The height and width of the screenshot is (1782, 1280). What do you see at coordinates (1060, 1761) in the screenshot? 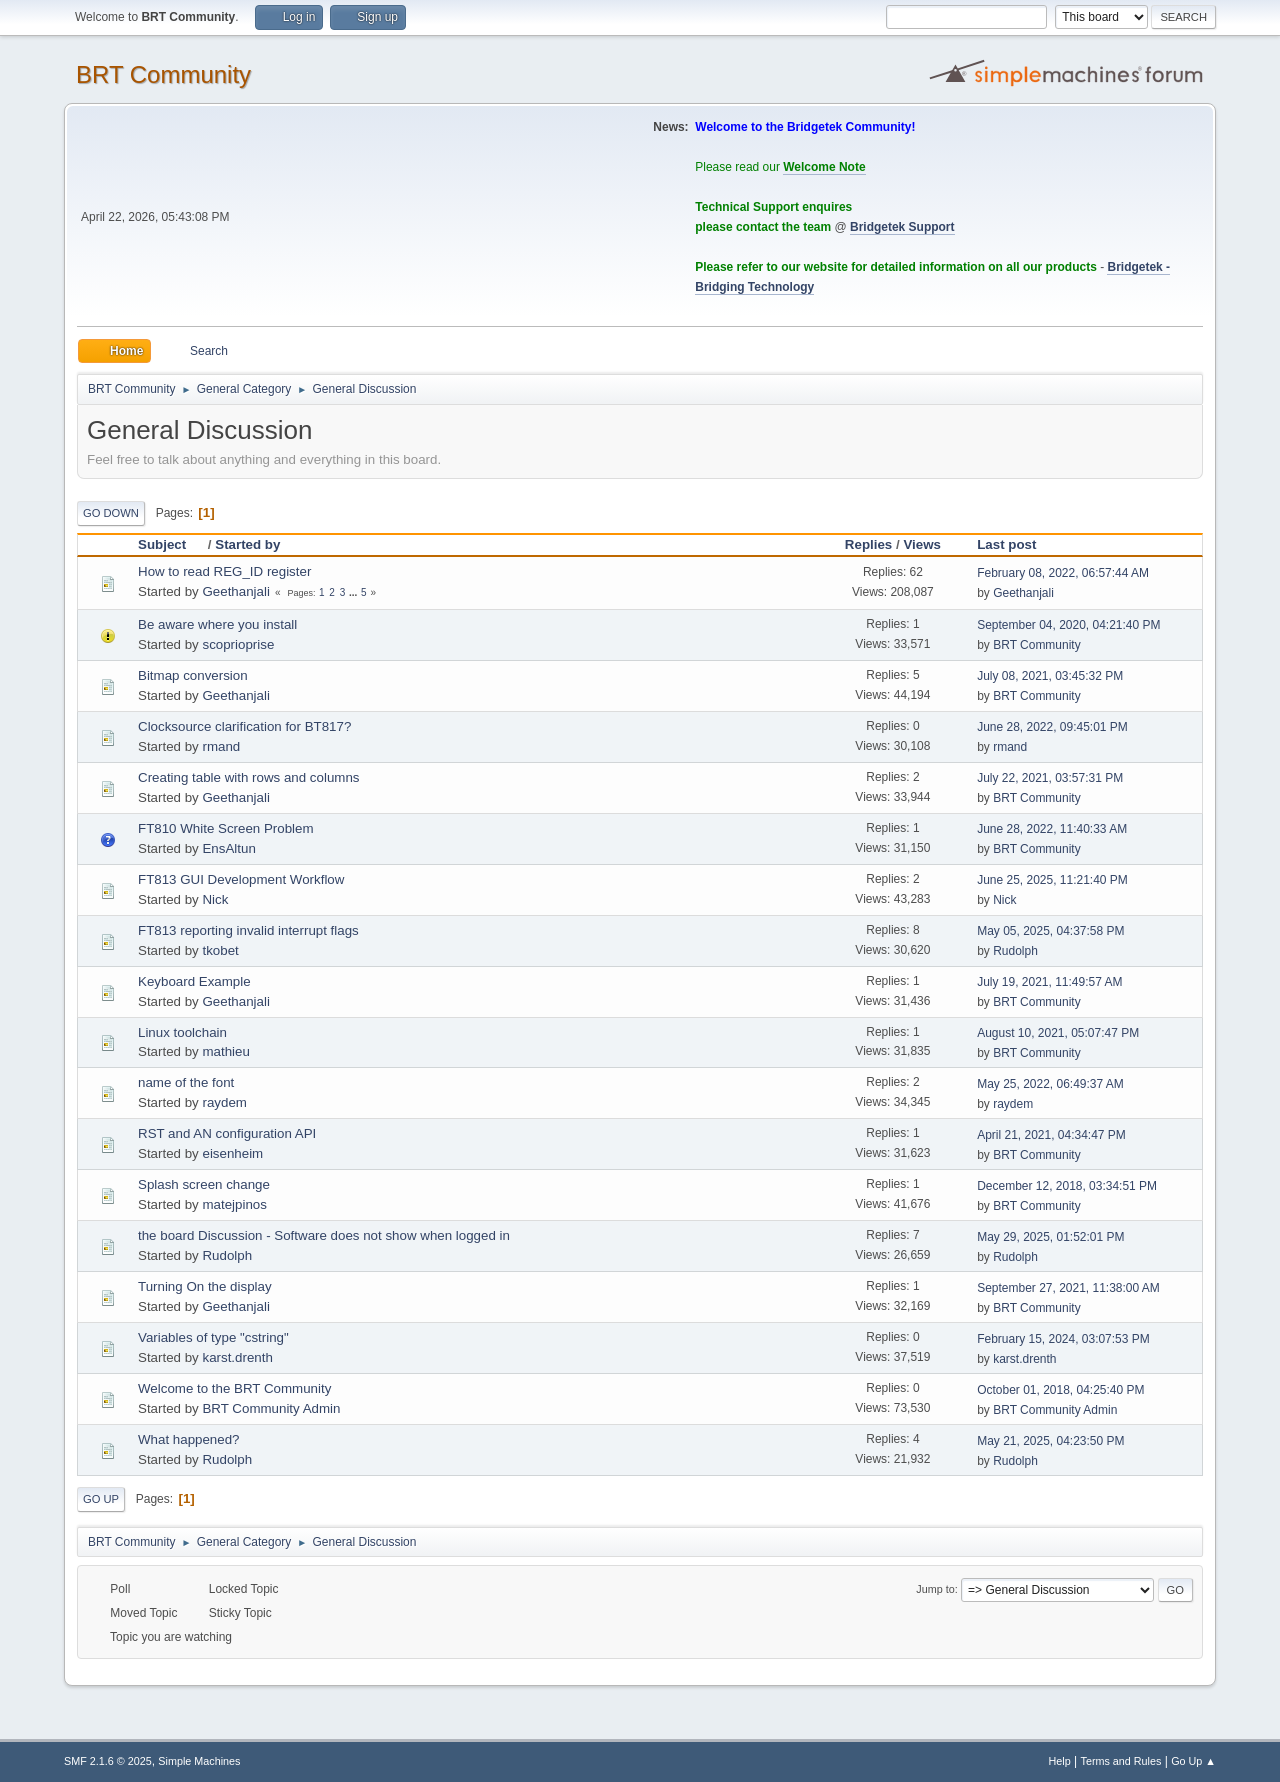
I see `Help` at bounding box center [1060, 1761].